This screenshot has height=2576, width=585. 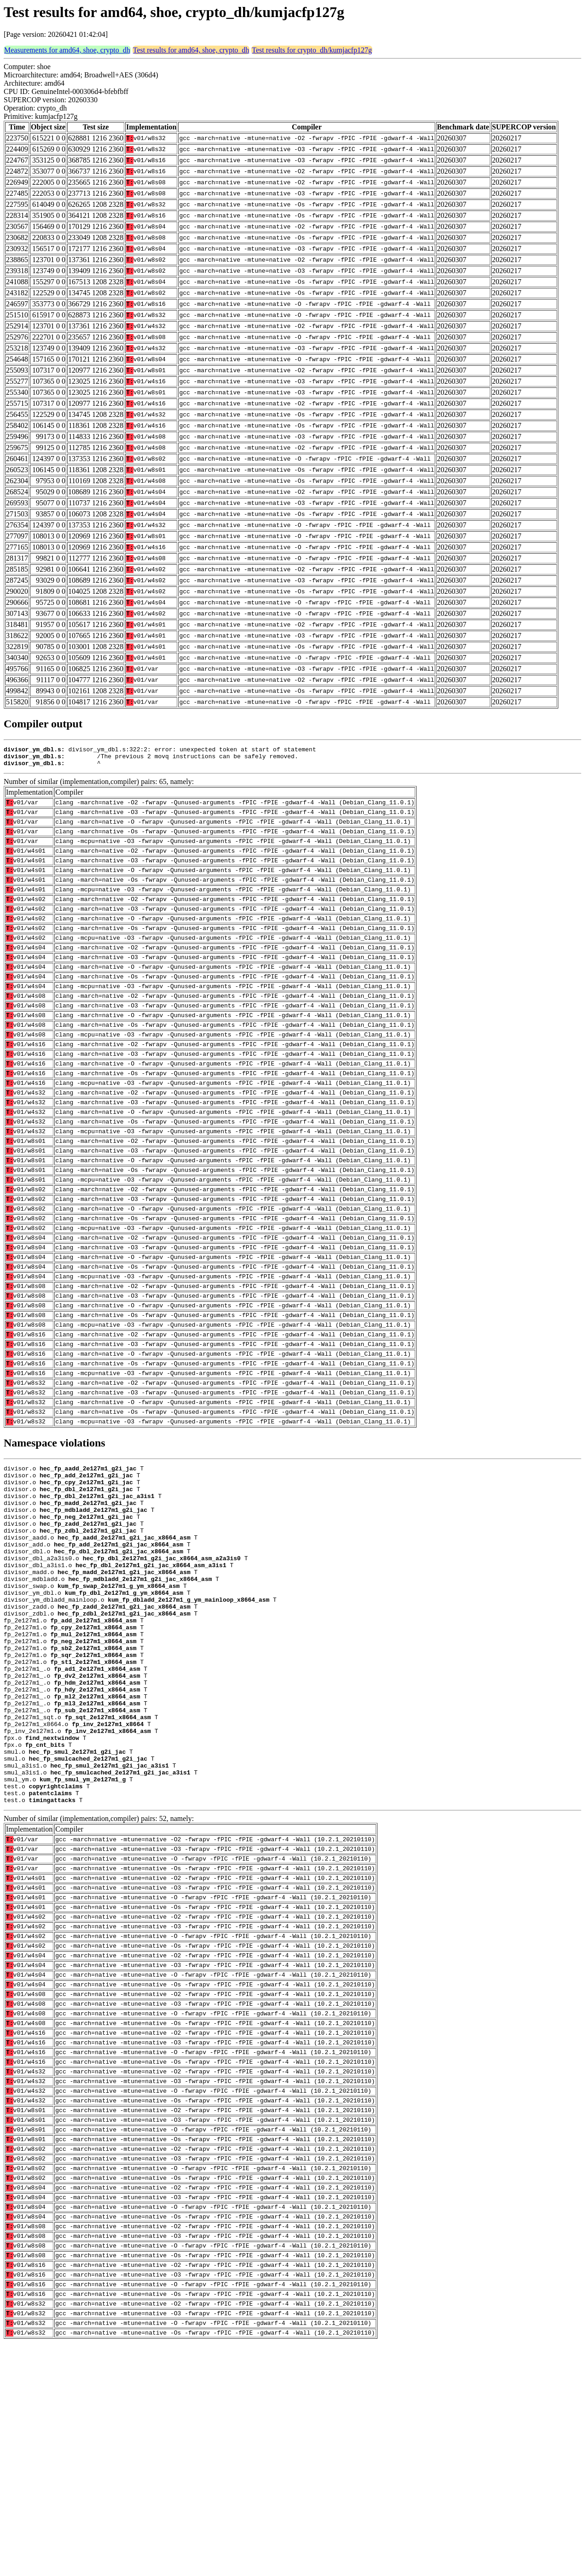 I want to click on Test results for amd64, shoe, crypto_dh, so click(x=191, y=50).